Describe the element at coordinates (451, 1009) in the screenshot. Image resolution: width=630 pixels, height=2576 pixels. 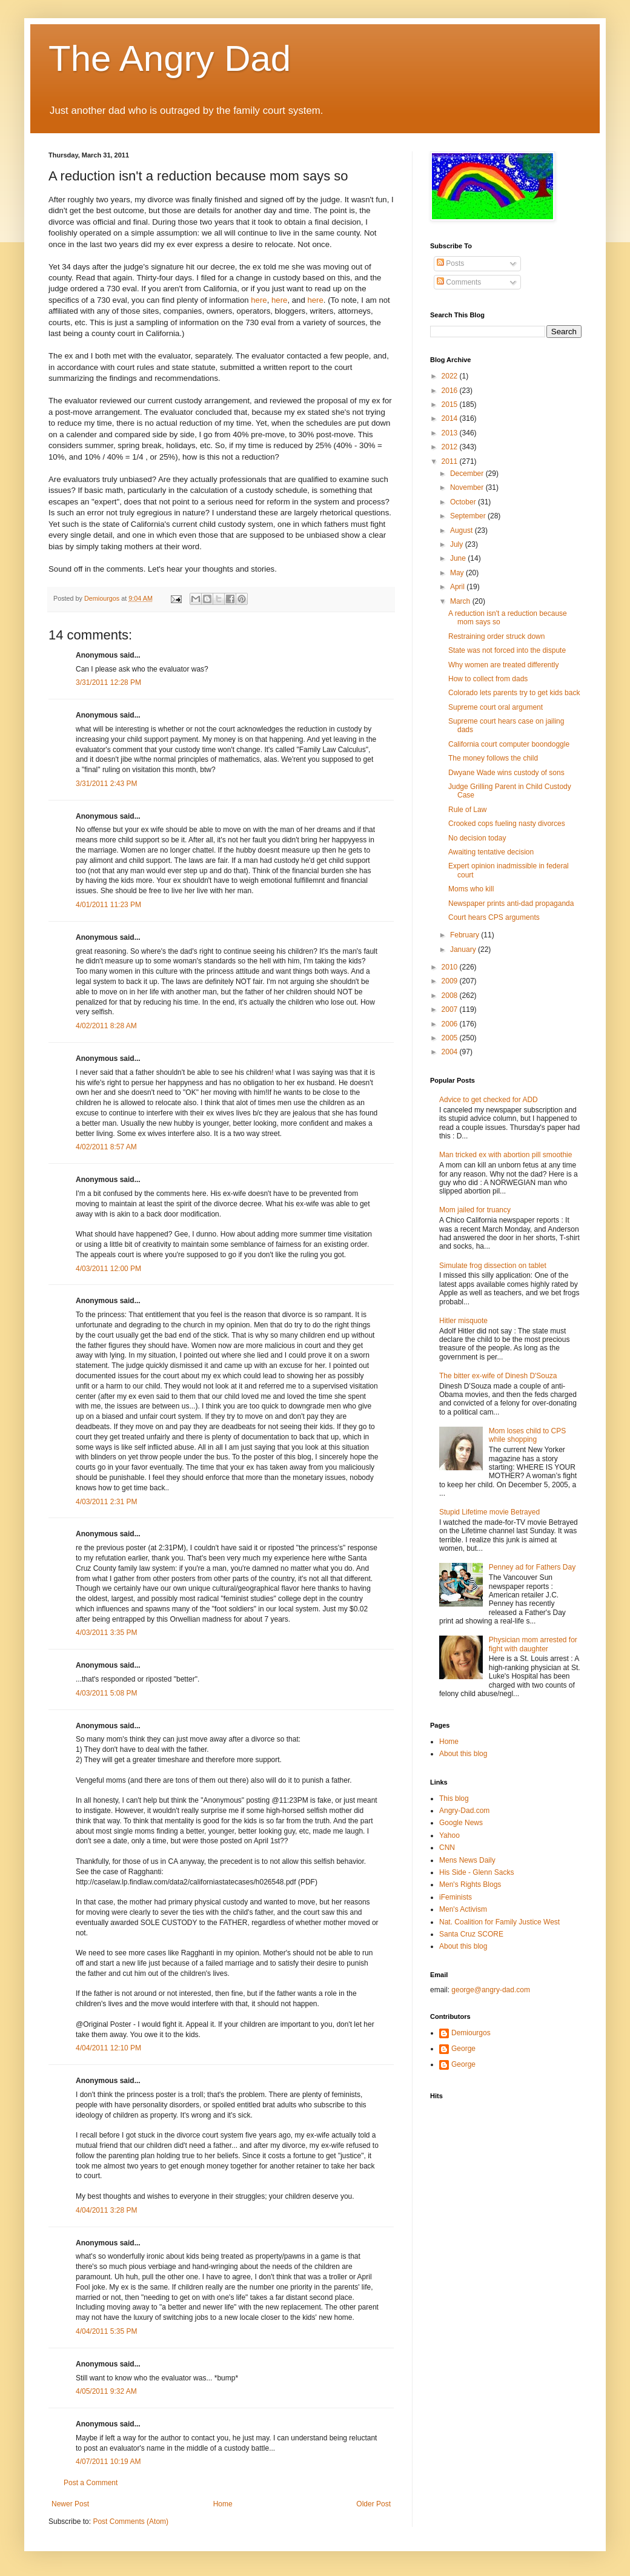
I see `2007` at that location.